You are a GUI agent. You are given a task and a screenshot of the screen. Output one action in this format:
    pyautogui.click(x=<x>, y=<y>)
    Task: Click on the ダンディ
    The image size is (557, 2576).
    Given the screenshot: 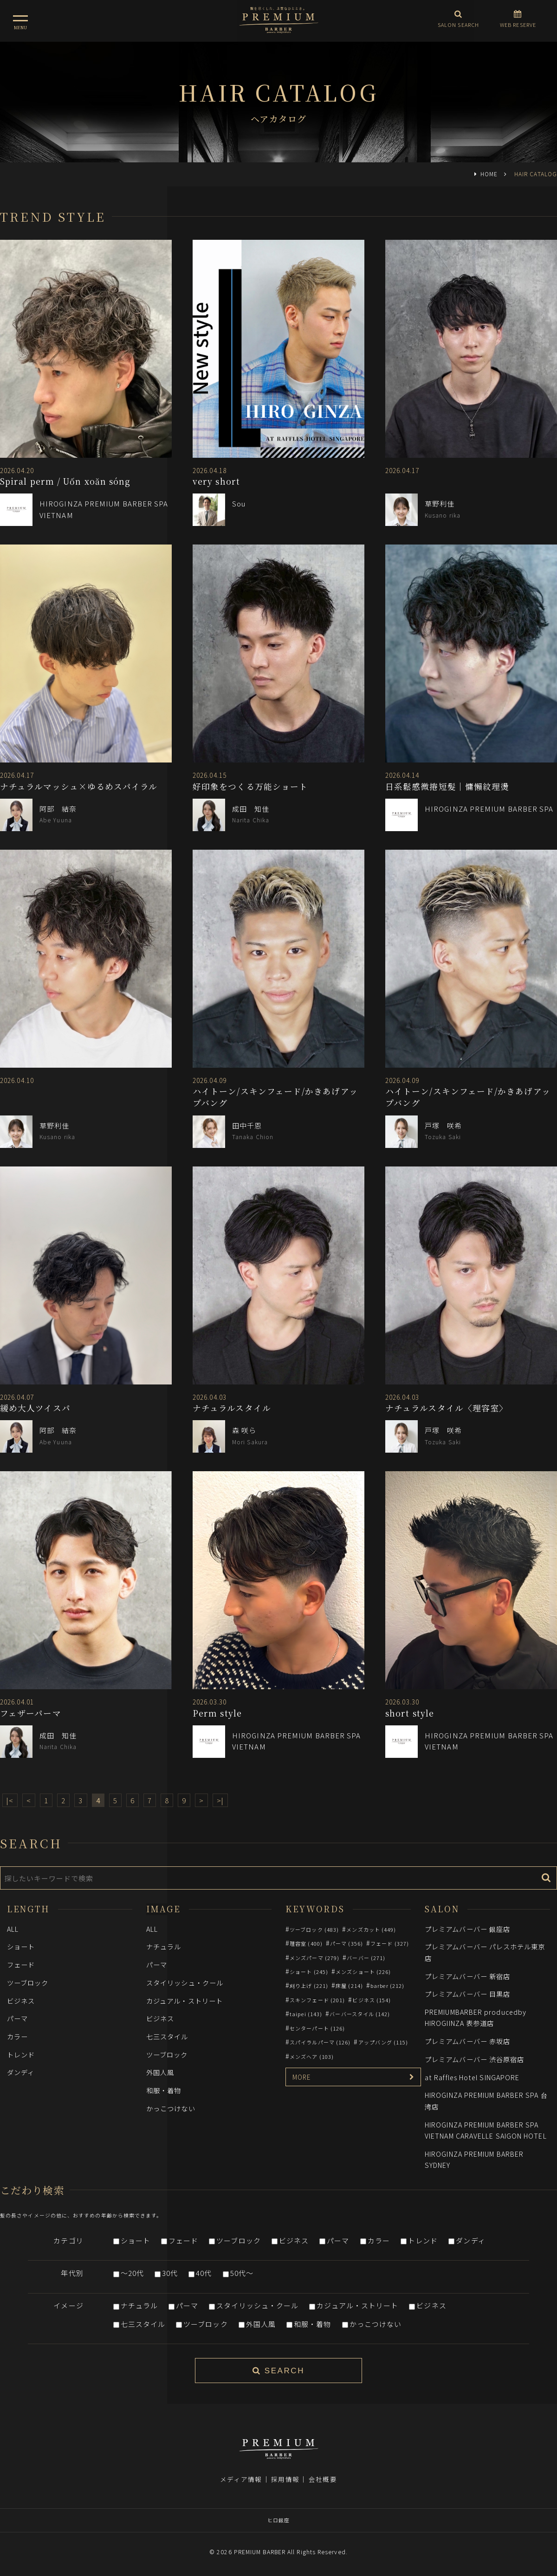 What is the action you would take?
    pyautogui.click(x=20, y=2072)
    